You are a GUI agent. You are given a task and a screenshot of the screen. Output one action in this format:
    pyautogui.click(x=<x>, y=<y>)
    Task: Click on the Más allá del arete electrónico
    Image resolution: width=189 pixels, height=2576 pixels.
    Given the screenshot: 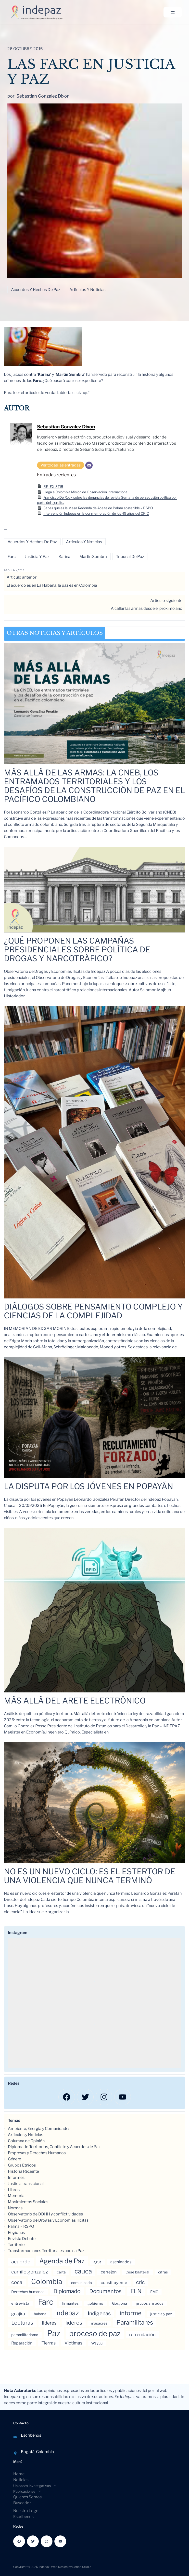 What is the action you would take?
    pyautogui.click(x=75, y=1700)
    